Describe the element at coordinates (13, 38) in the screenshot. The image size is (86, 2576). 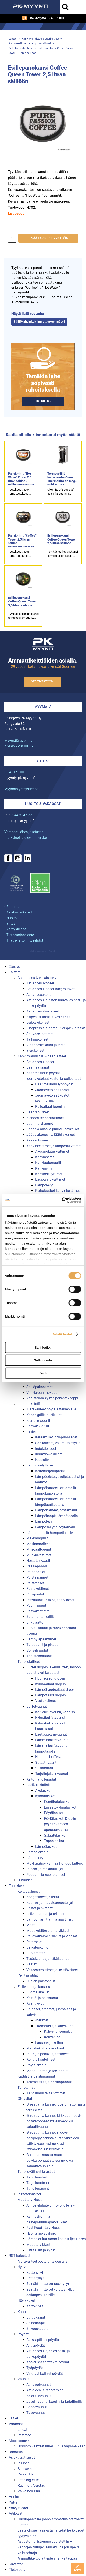
I see `Laitteet` at that location.